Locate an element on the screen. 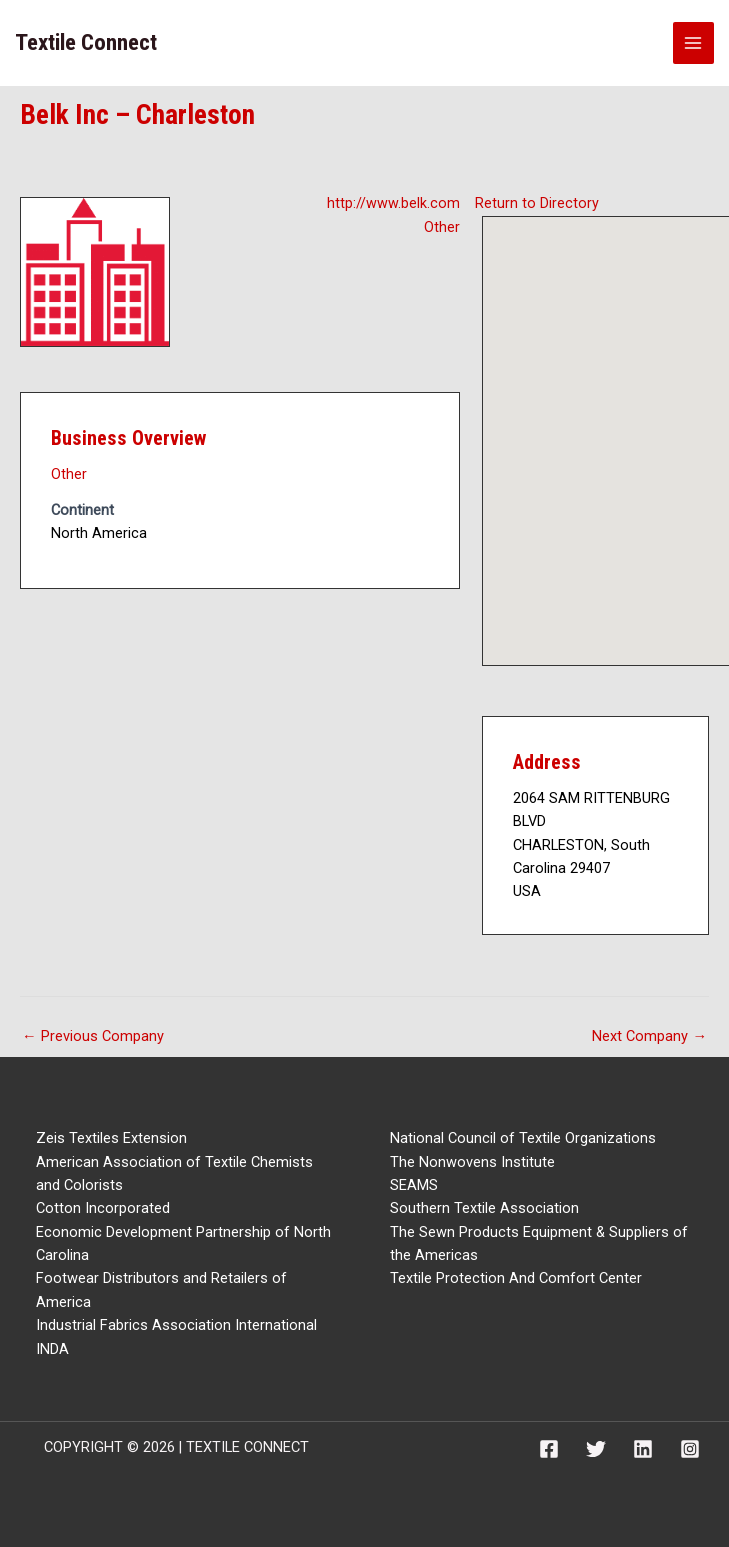  SEAMS is located at coordinates (414, 1185).